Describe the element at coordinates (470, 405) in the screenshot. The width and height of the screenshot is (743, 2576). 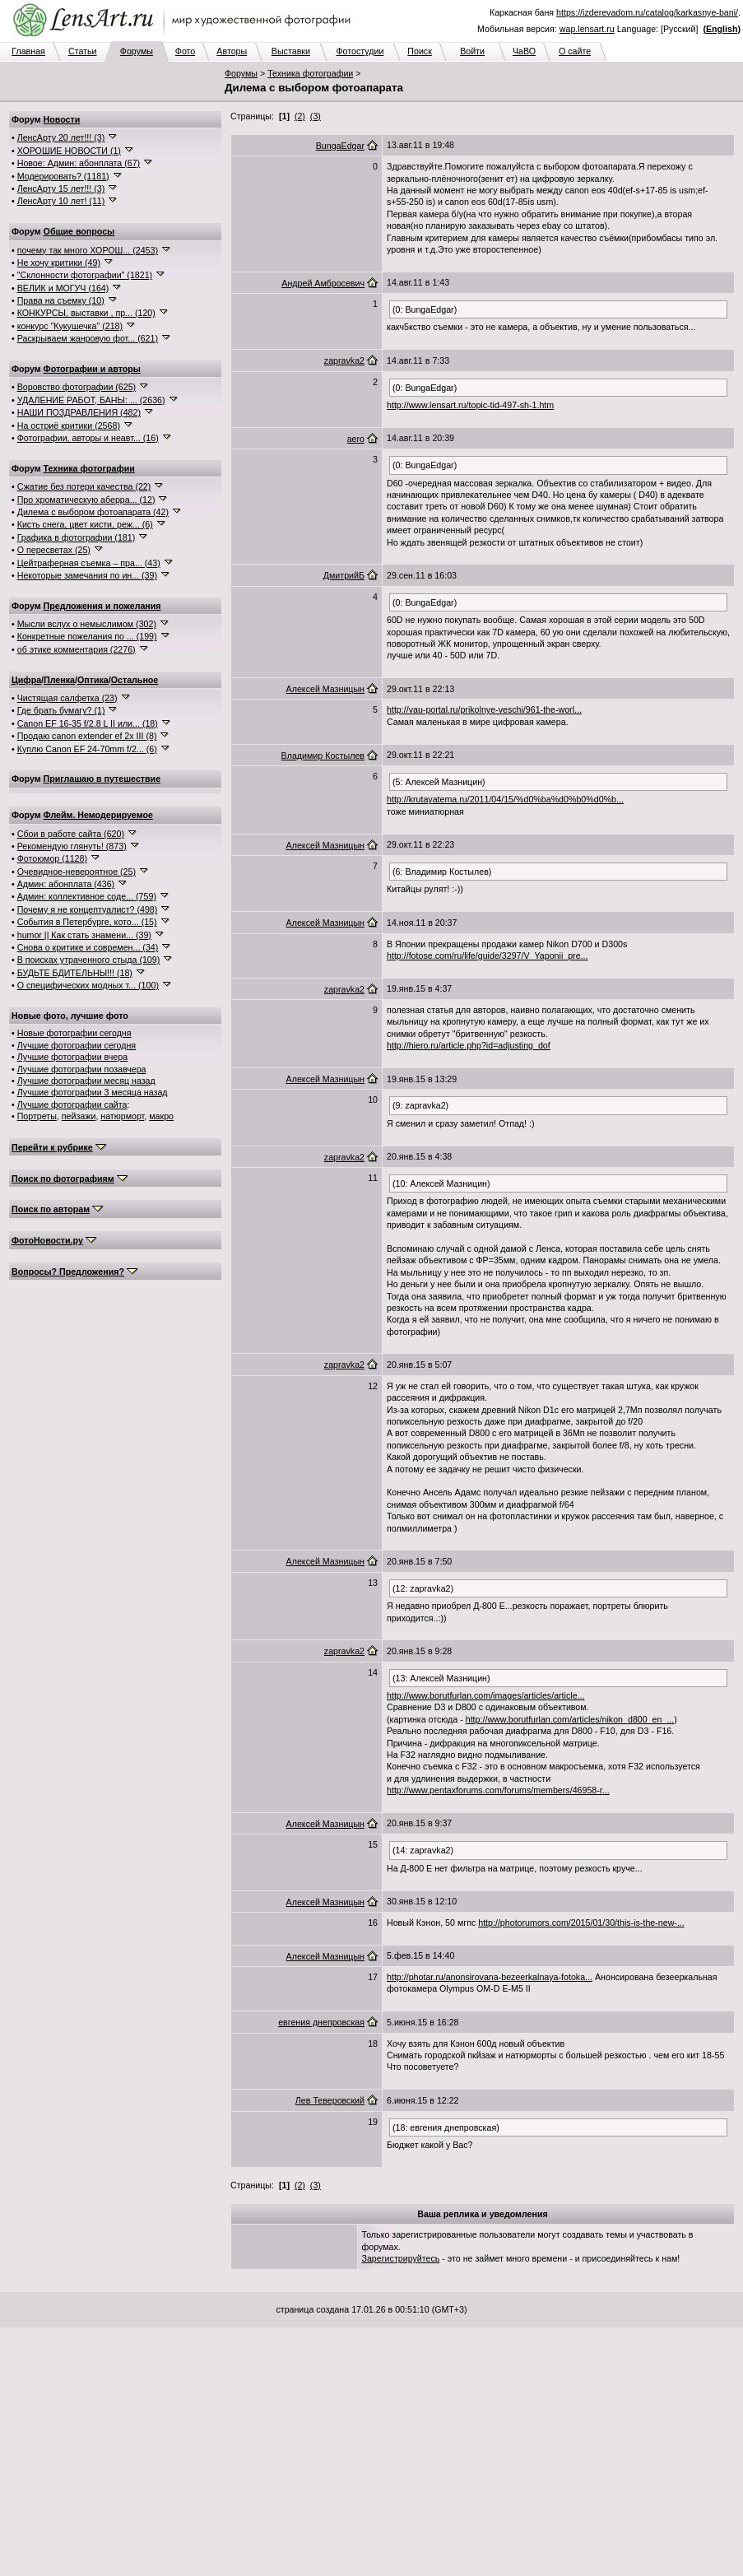
I see `http://www.lensart.ru/topic-tid-497-sh-1.htm` at that location.